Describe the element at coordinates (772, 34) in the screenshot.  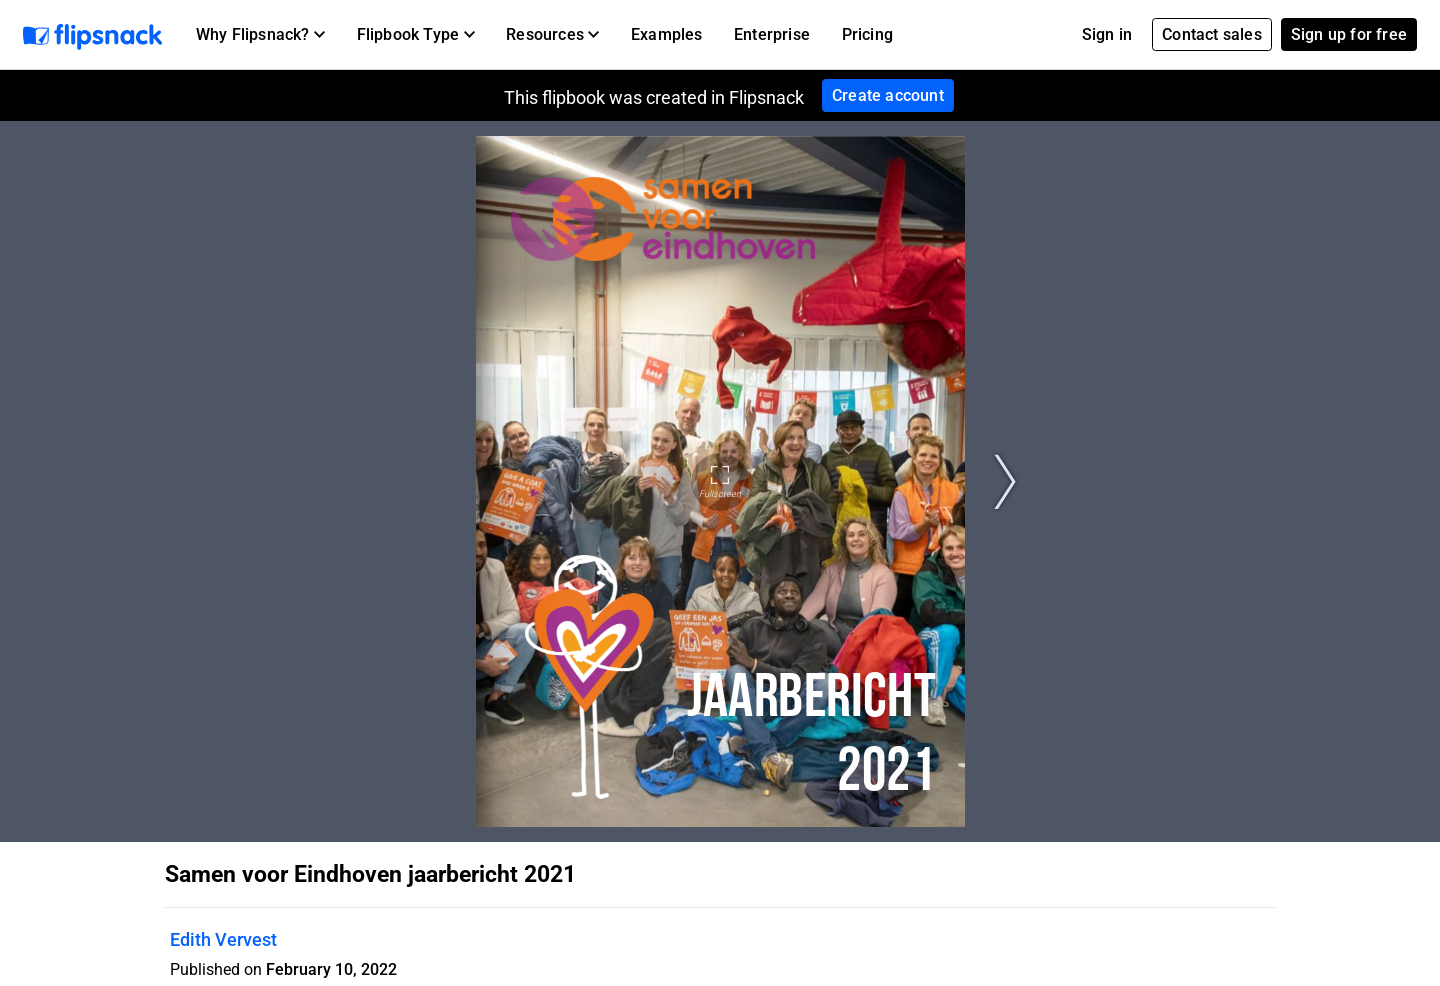
I see `Enterprise` at that location.